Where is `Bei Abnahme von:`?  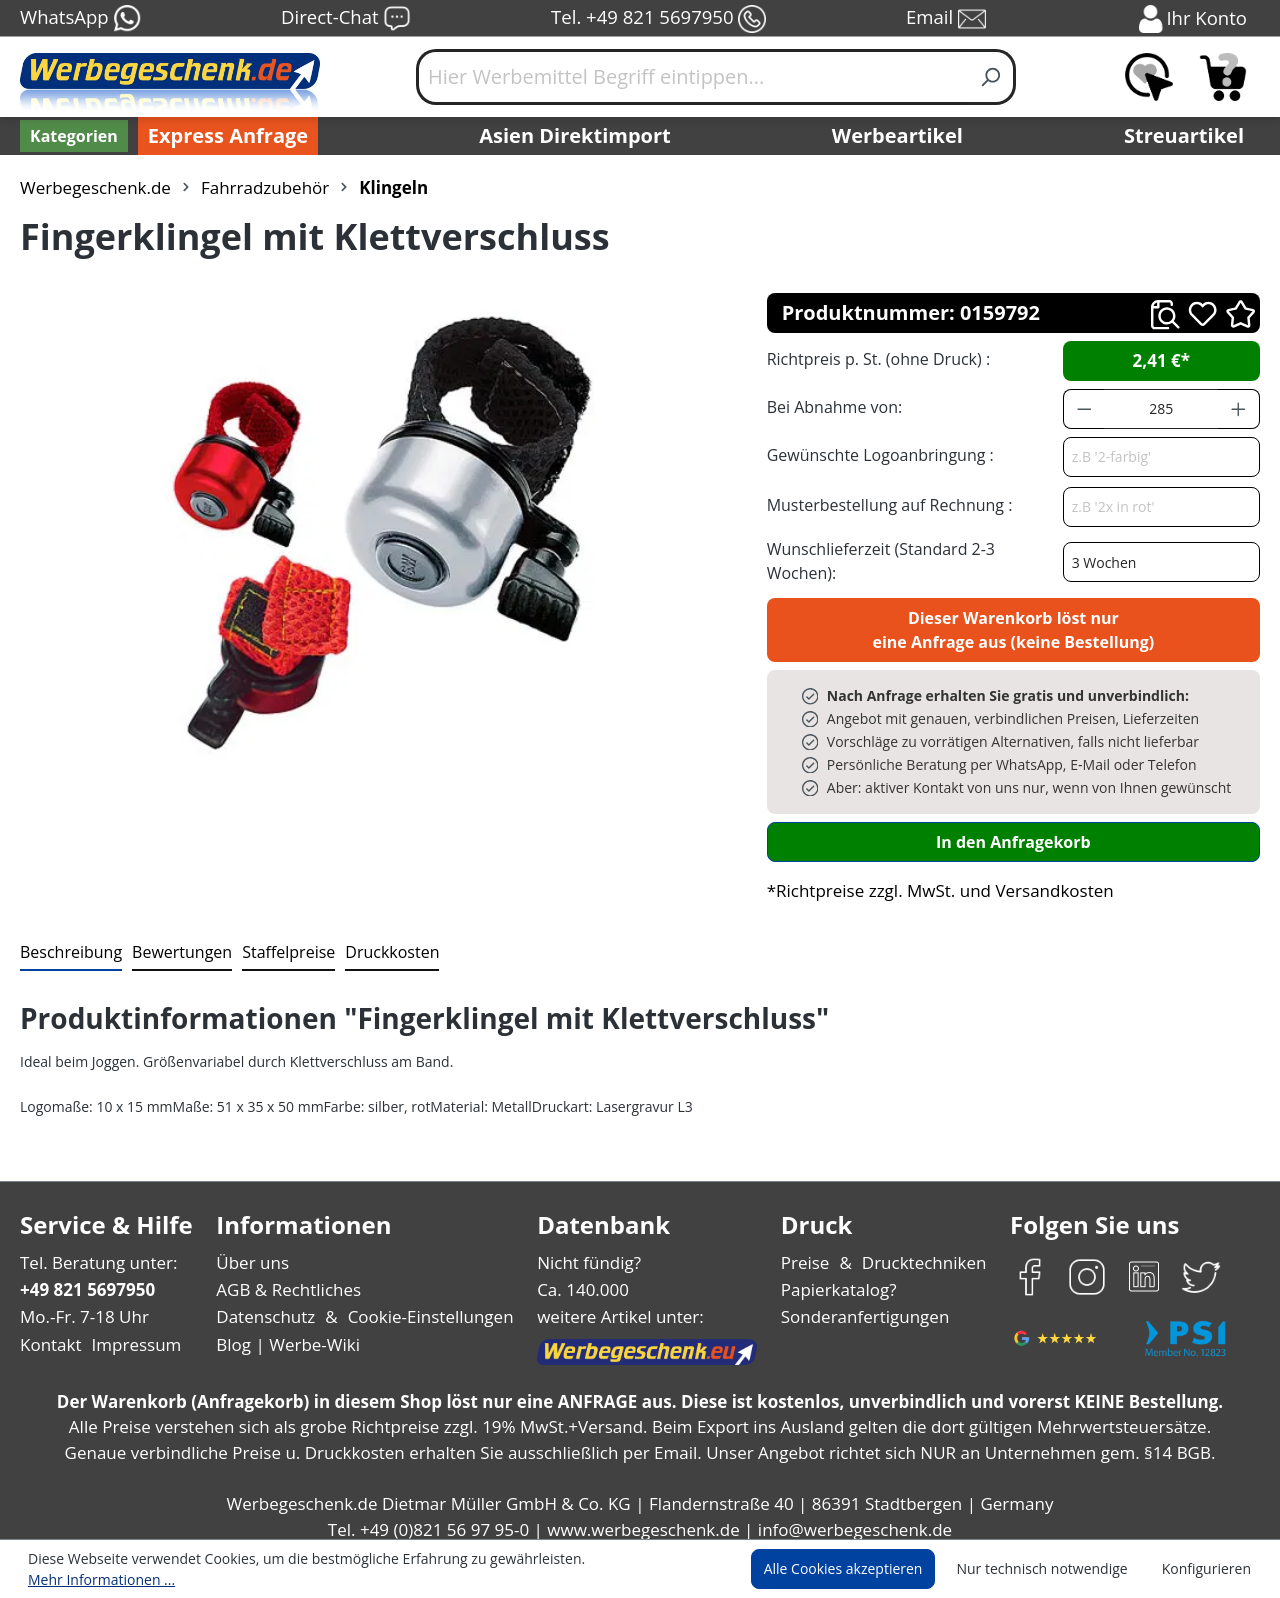 Bei Abnahme von: is located at coordinates (832, 406).